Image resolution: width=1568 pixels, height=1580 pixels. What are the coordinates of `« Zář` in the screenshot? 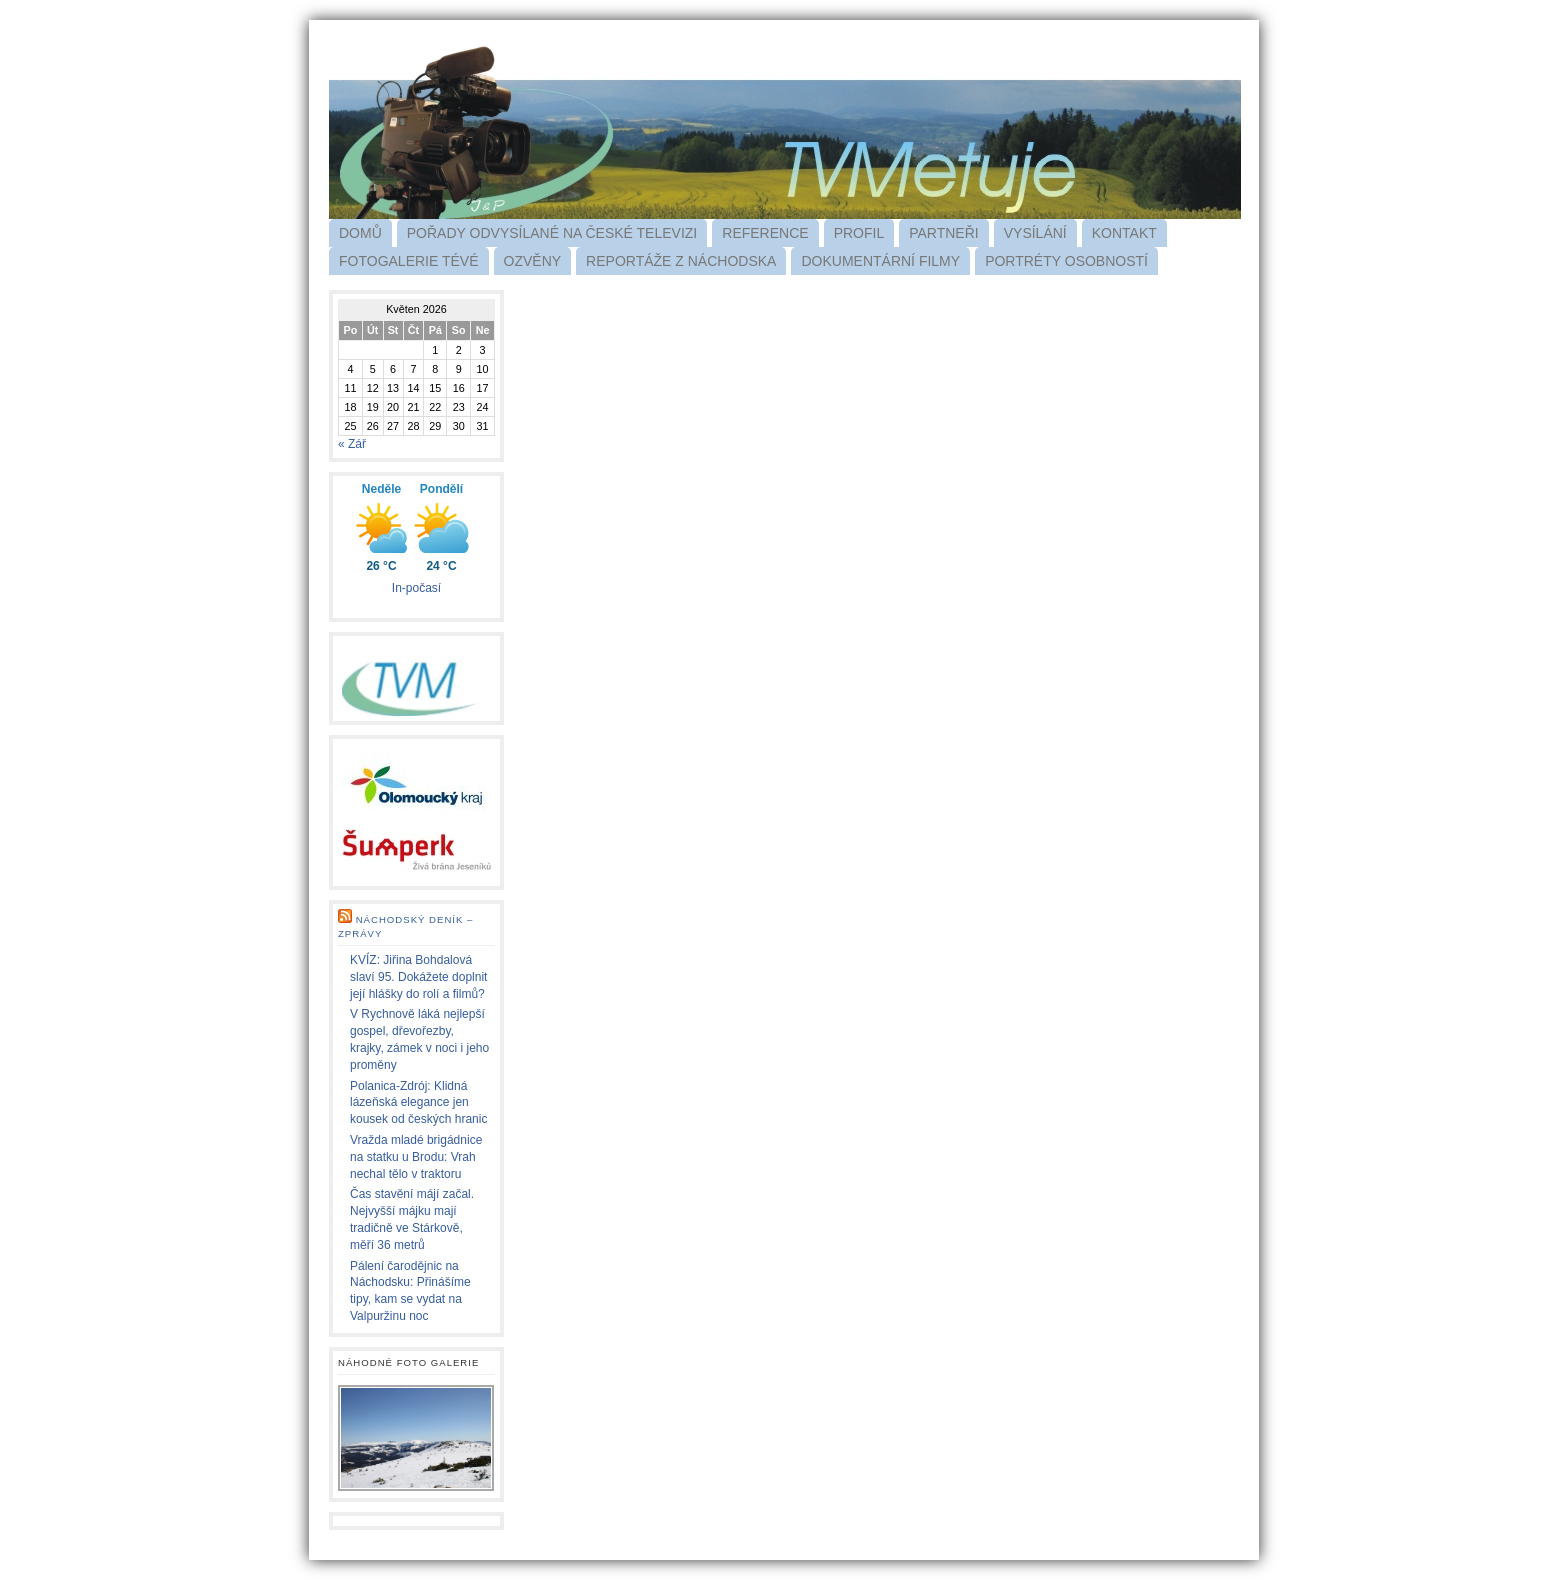 It's located at (352, 444).